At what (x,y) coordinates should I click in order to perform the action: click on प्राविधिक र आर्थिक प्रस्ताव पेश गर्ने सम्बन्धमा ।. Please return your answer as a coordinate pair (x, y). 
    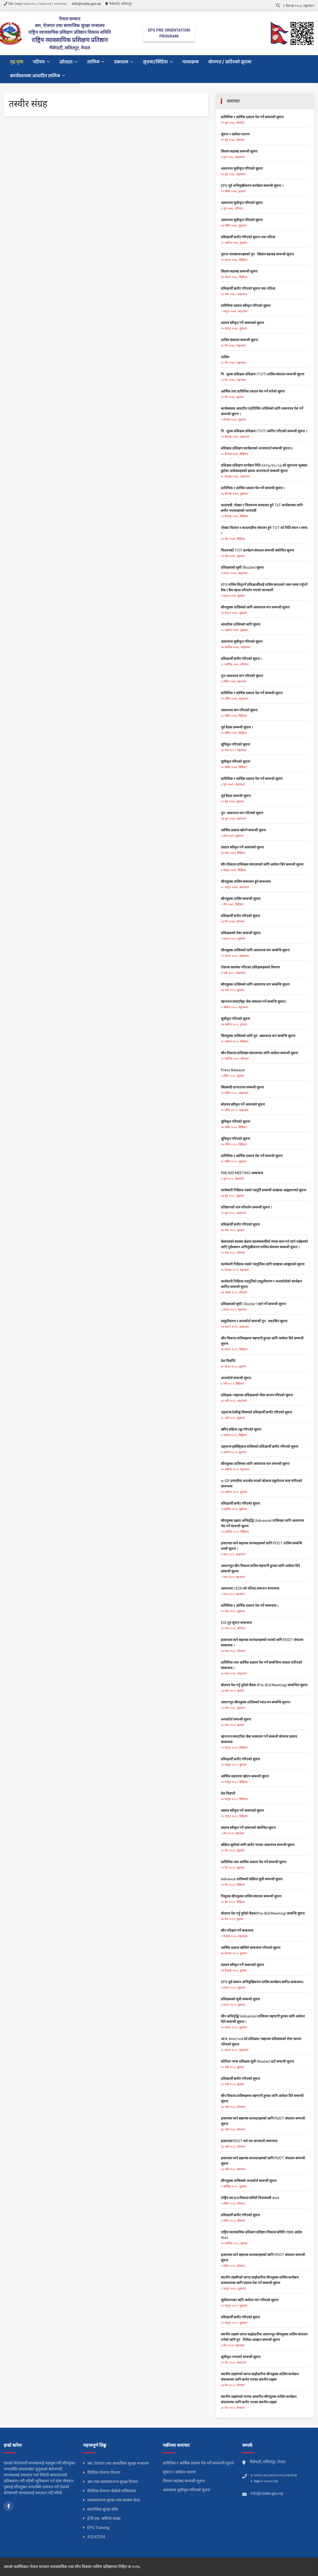
    Looking at the image, I should click on (249, 1606).